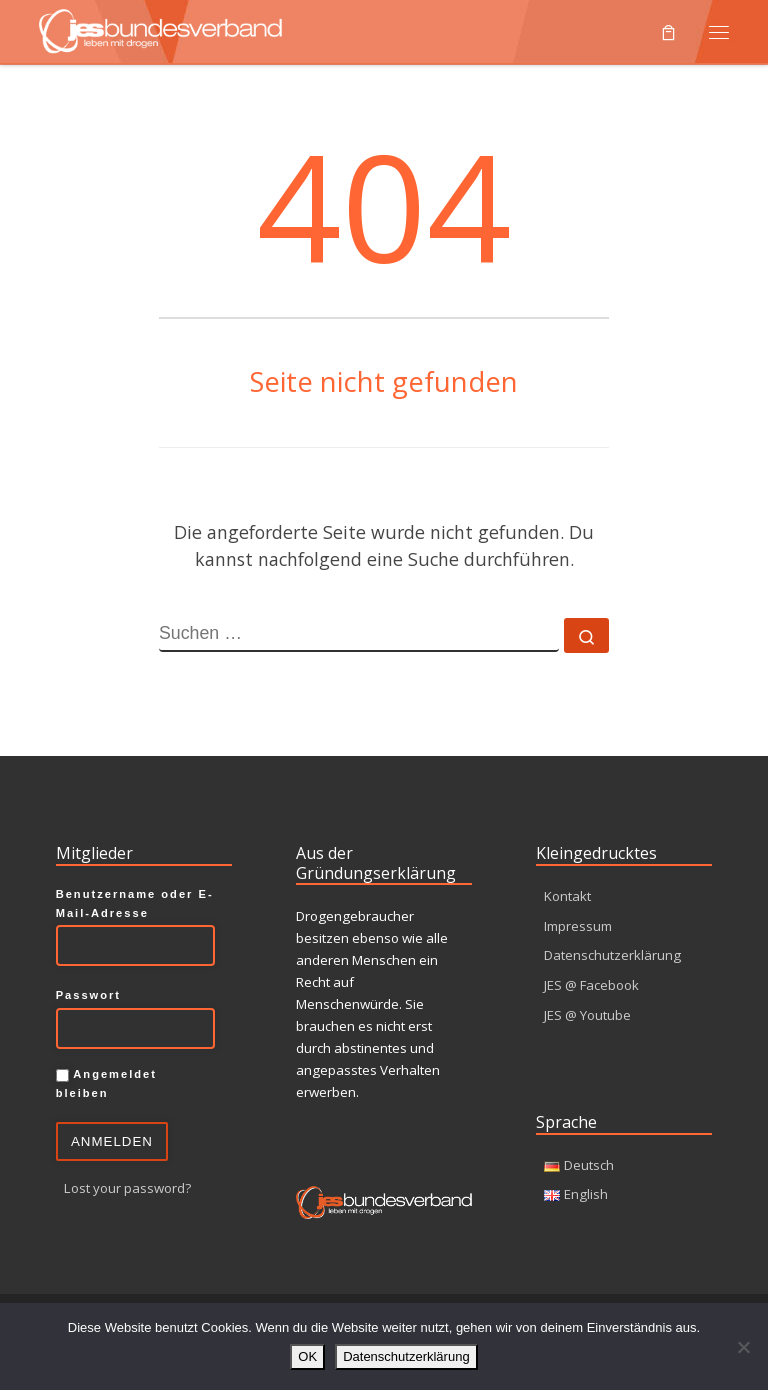 This screenshot has height=1390, width=768. I want to click on OK, so click(307, 1356).